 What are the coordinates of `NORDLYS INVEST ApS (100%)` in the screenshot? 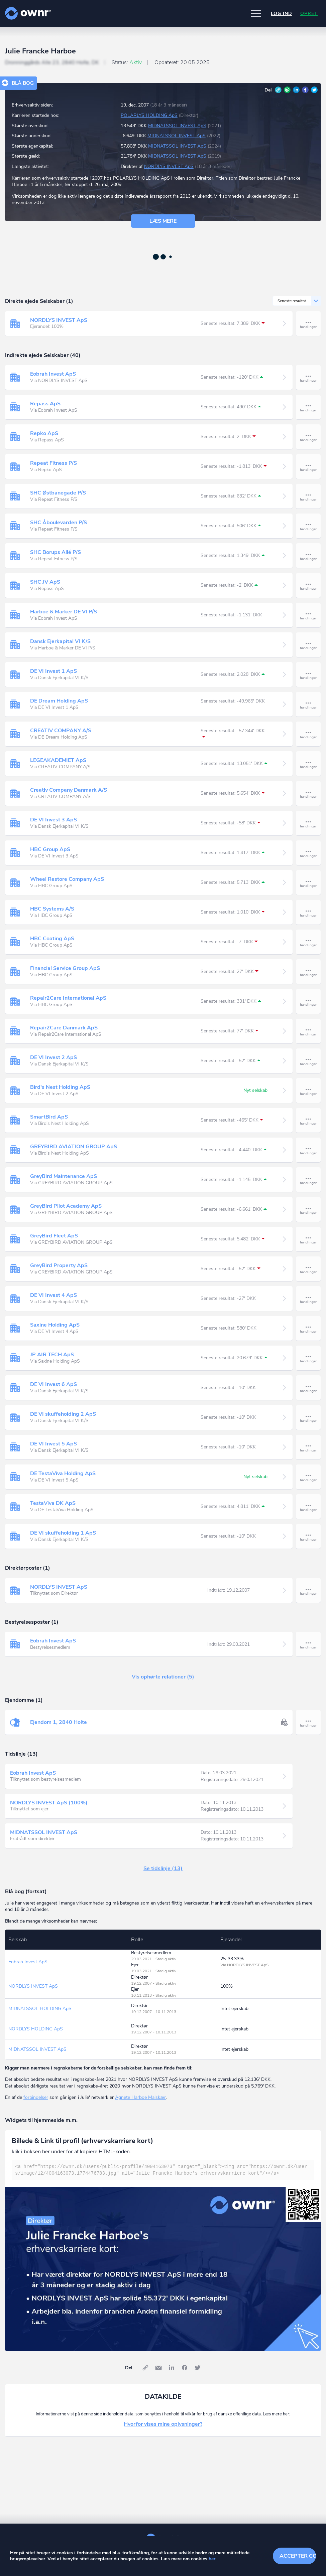 It's located at (49, 1802).